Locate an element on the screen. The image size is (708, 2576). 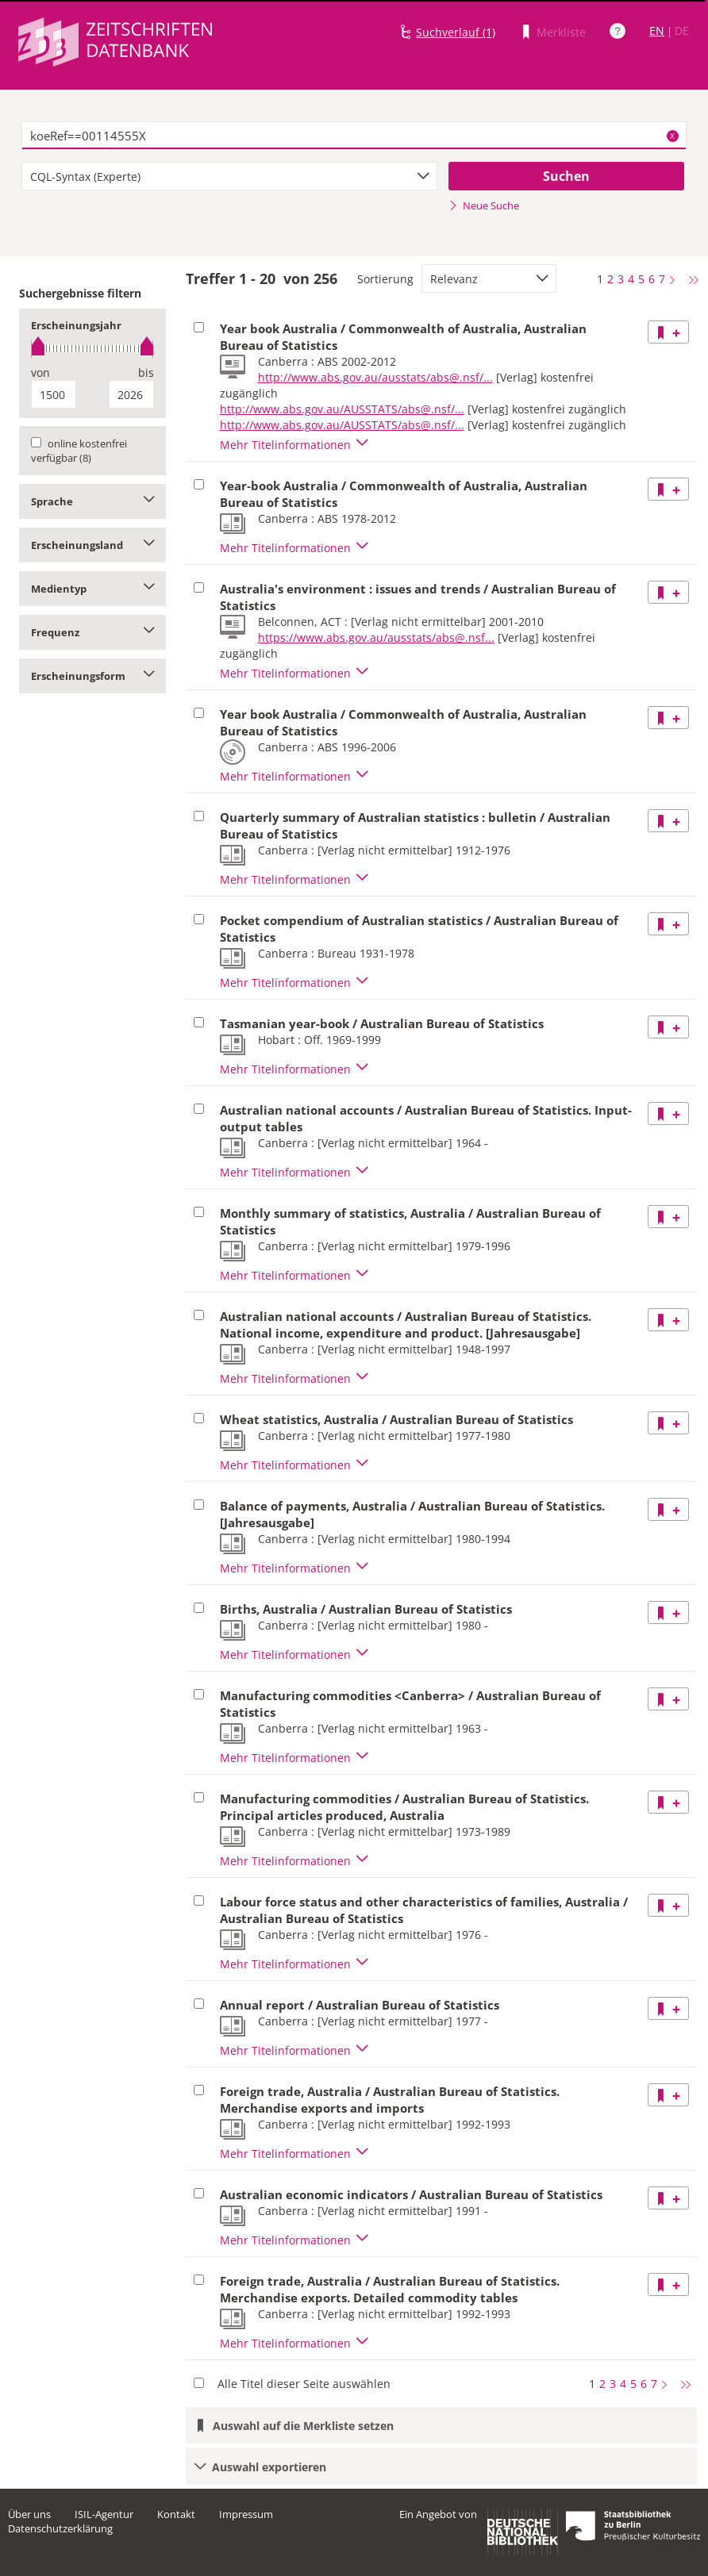
[slider] is located at coordinates (92, 348).